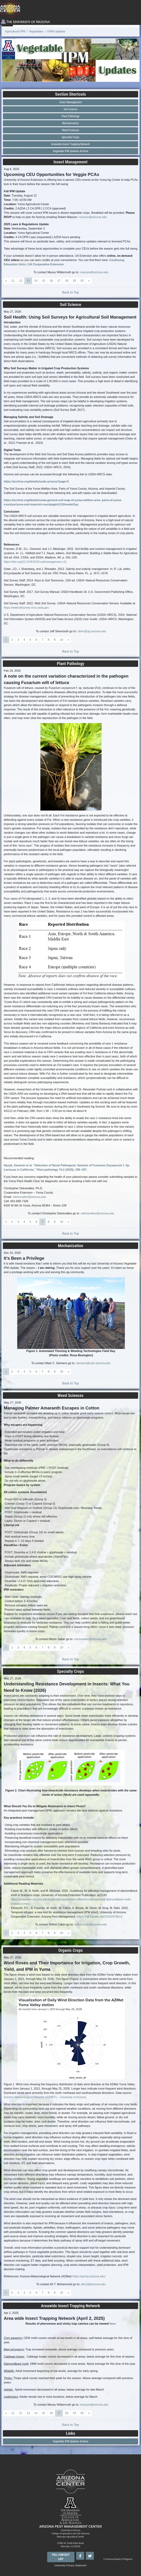  Describe the element at coordinates (94, 272) in the screenshot. I see `maceyw@arizona.edu` at that location.